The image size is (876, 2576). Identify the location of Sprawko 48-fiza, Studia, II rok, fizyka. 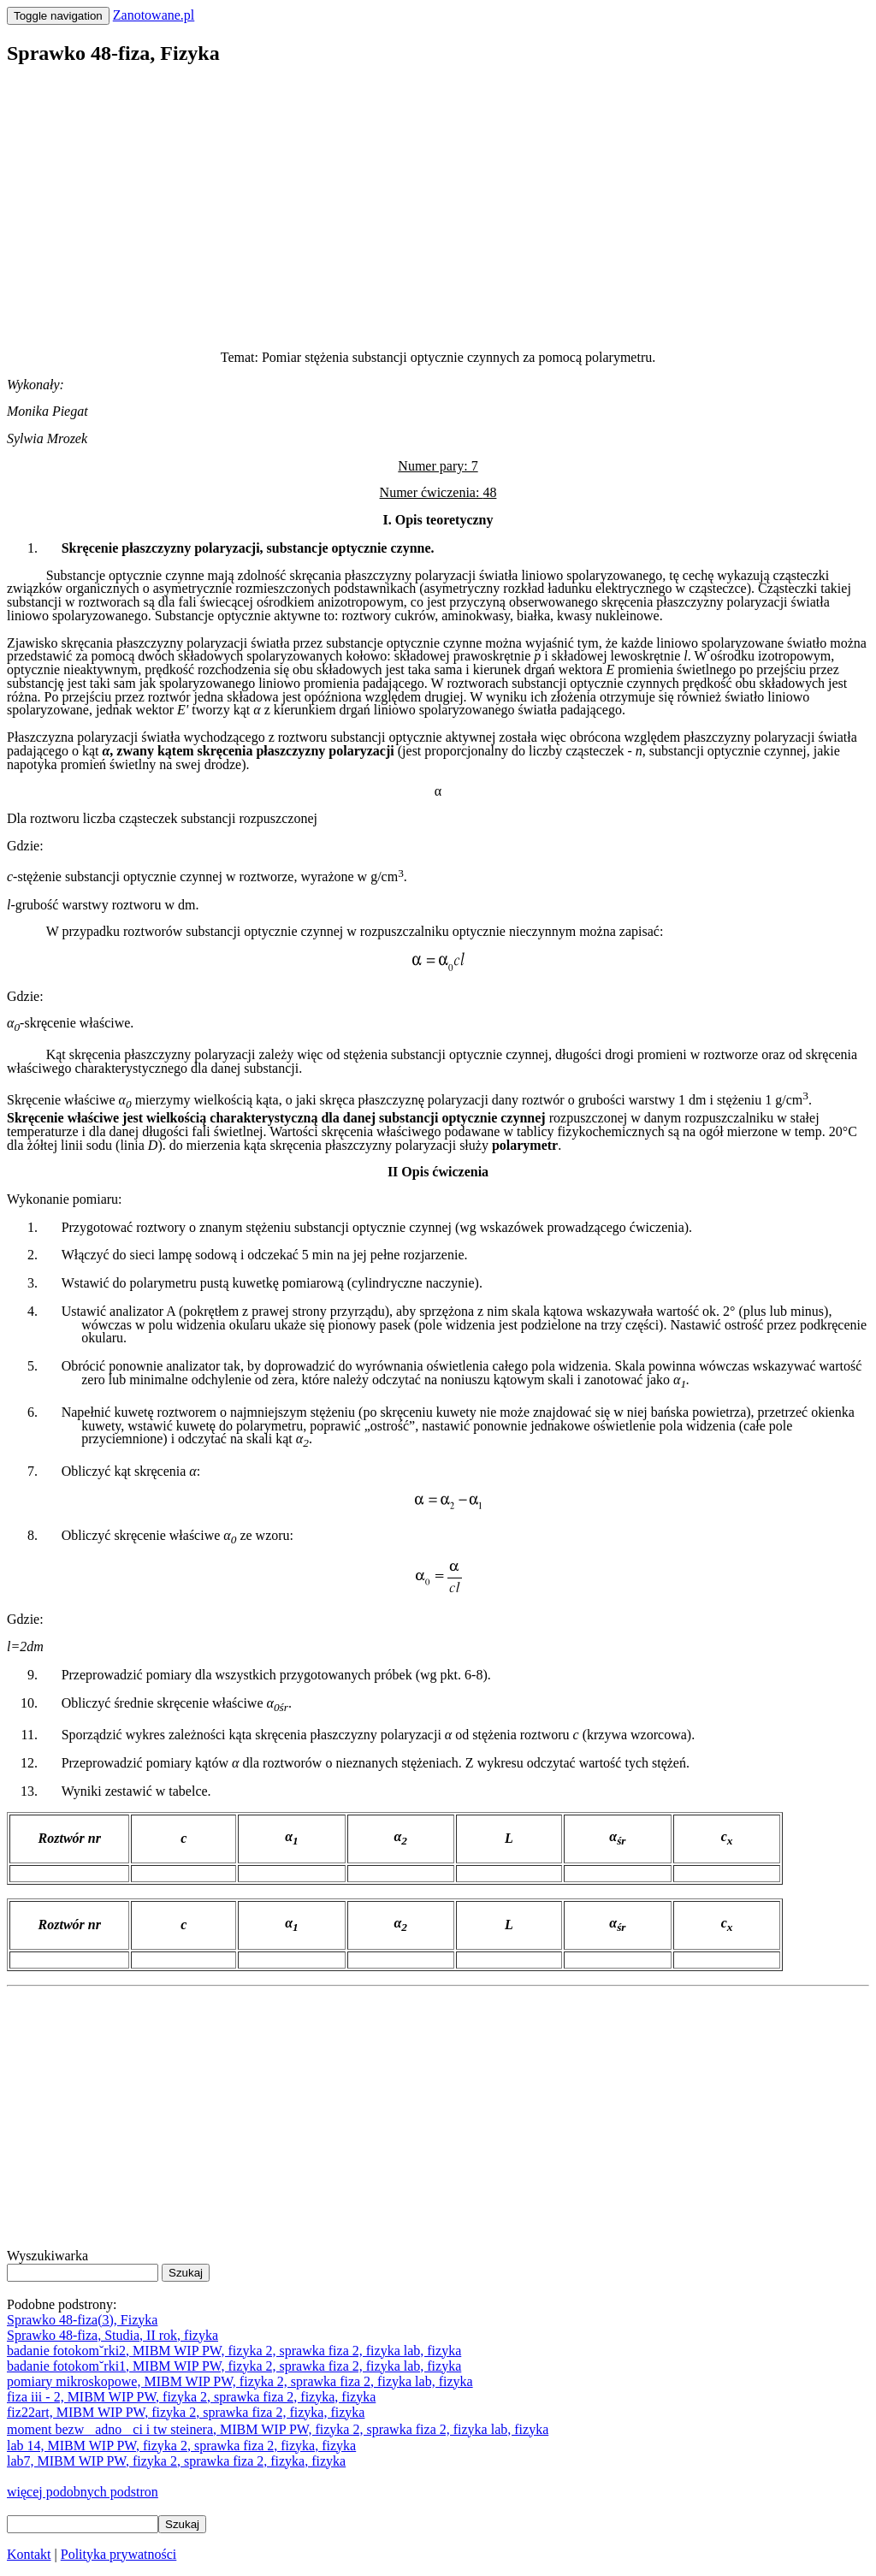
(112, 2335).